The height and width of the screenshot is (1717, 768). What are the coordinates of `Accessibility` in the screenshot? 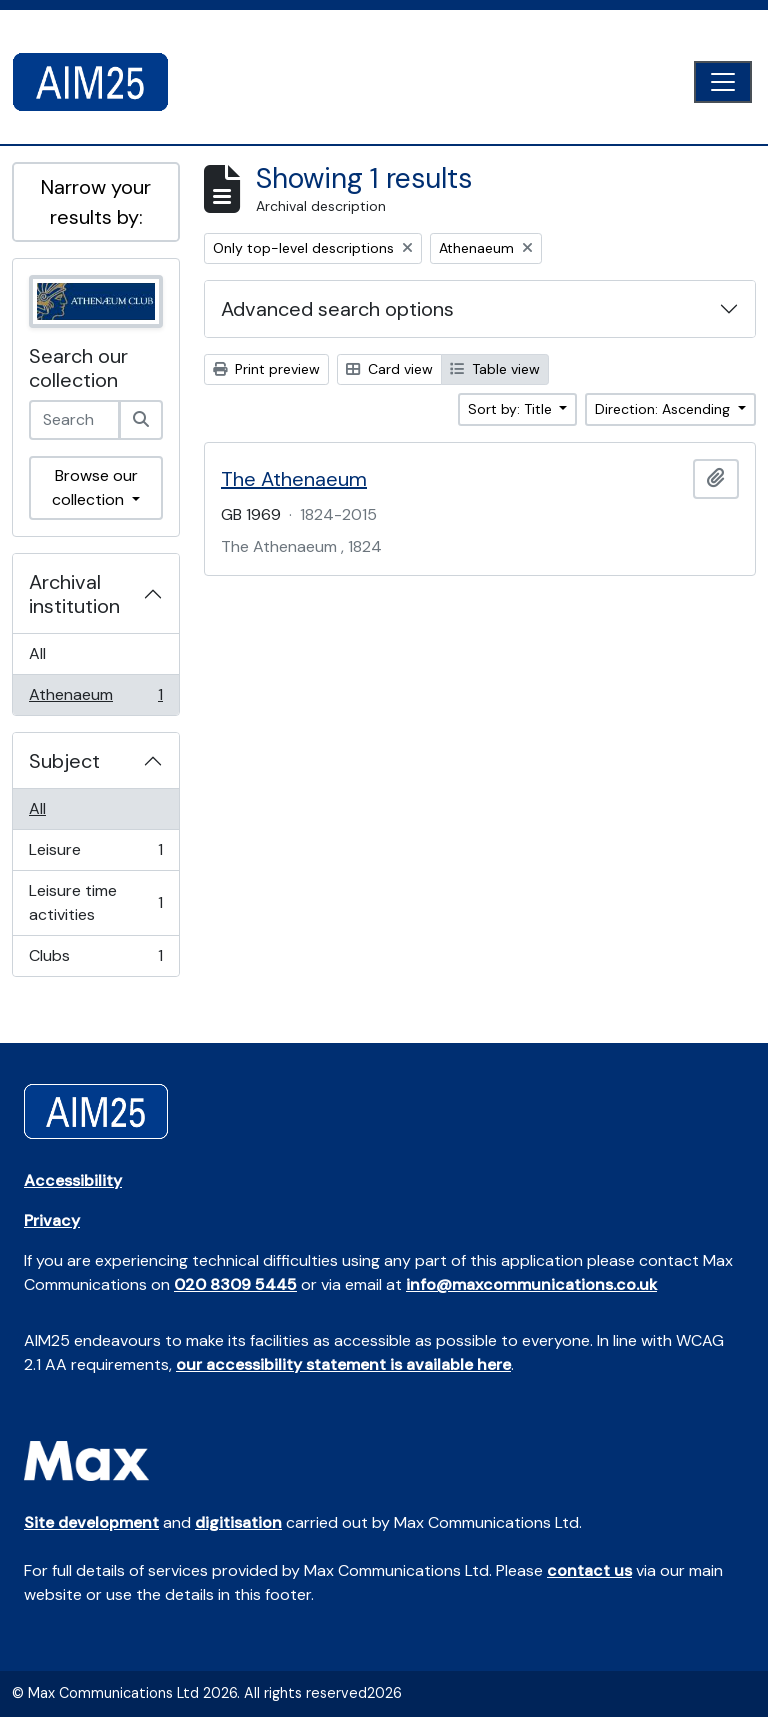 It's located at (73, 1180).